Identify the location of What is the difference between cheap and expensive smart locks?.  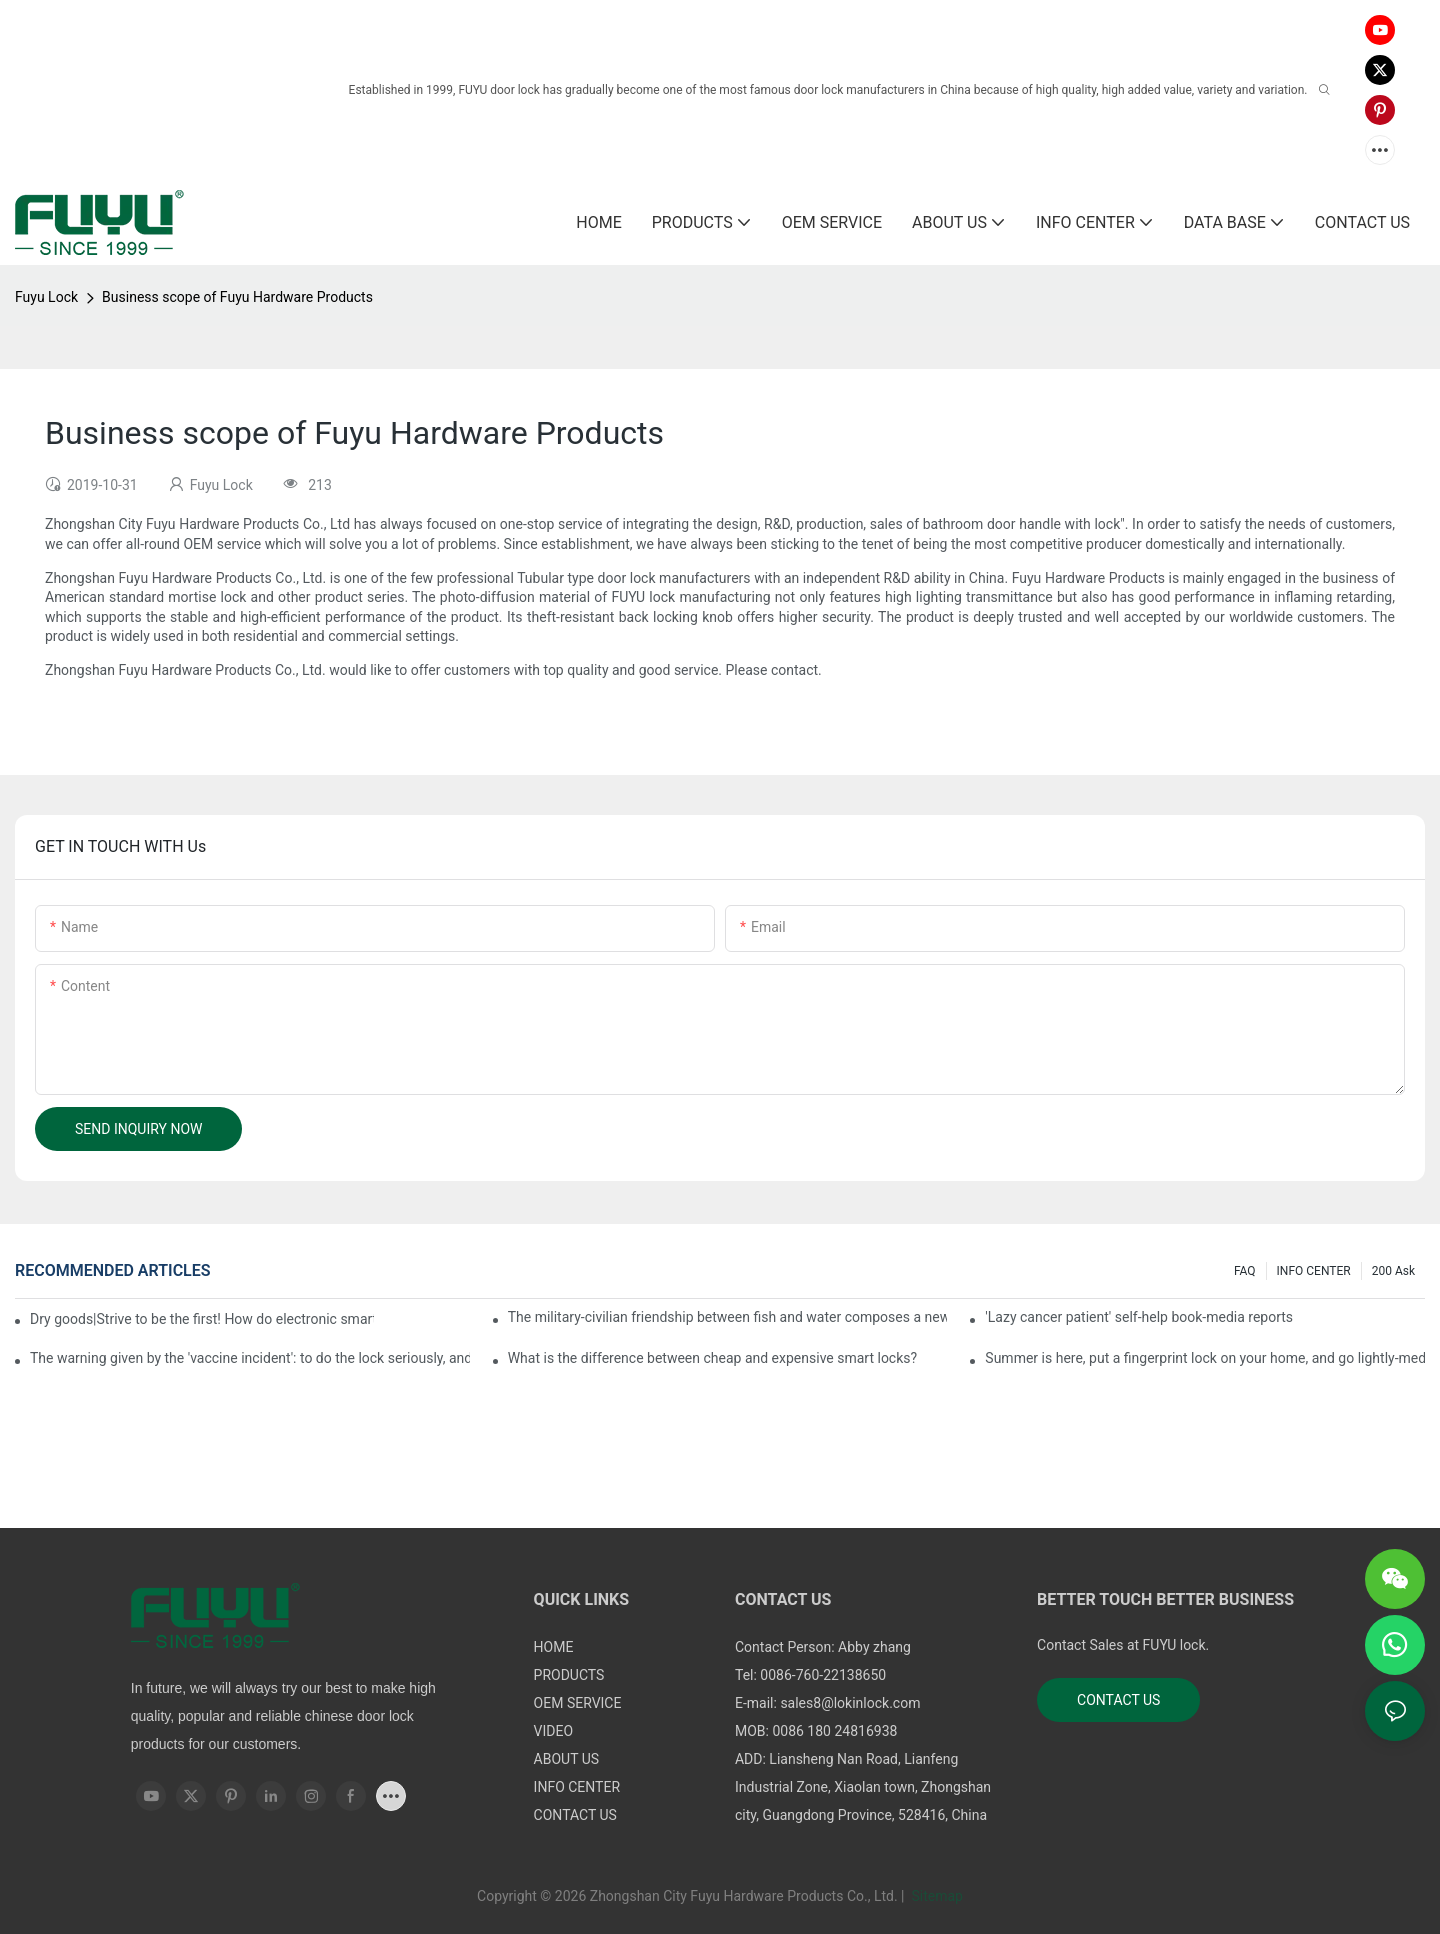
(712, 1358).